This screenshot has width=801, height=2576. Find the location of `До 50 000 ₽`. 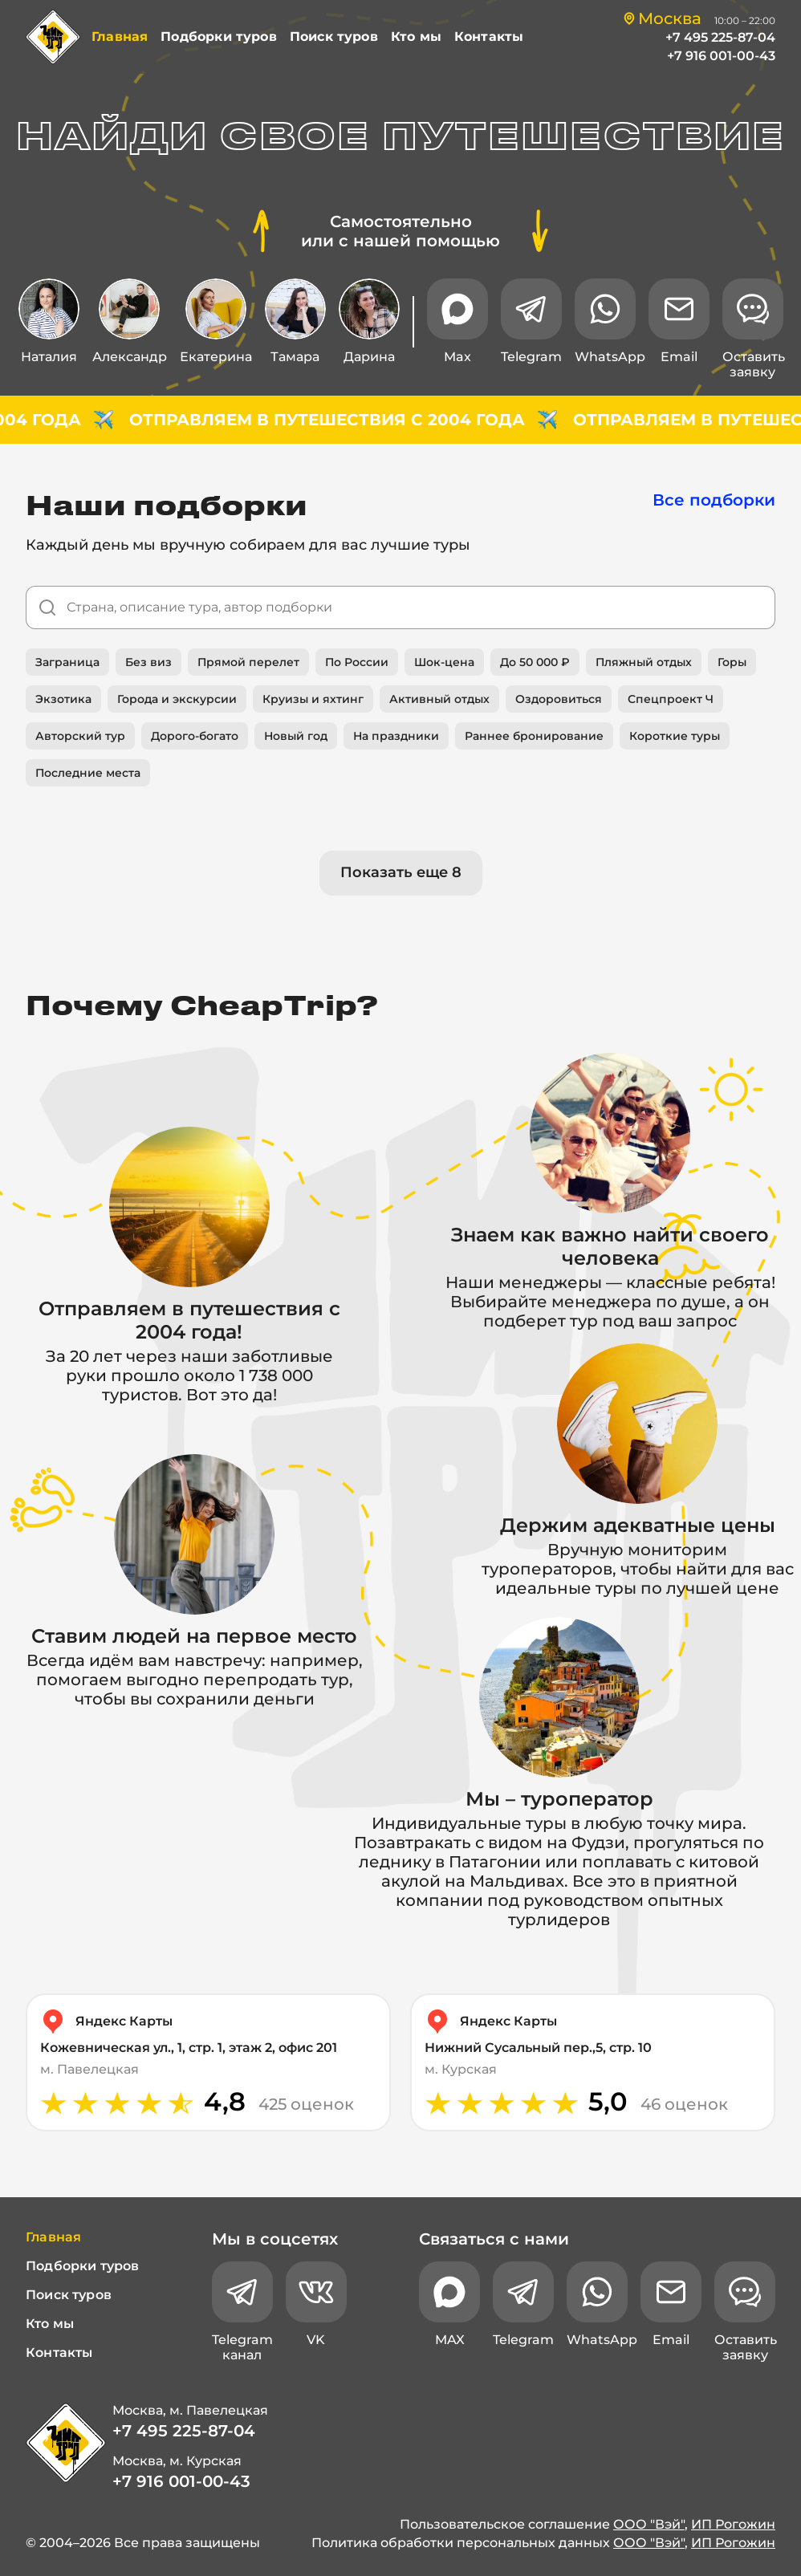

До 50 000 ₽ is located at coordinates (535, 662).